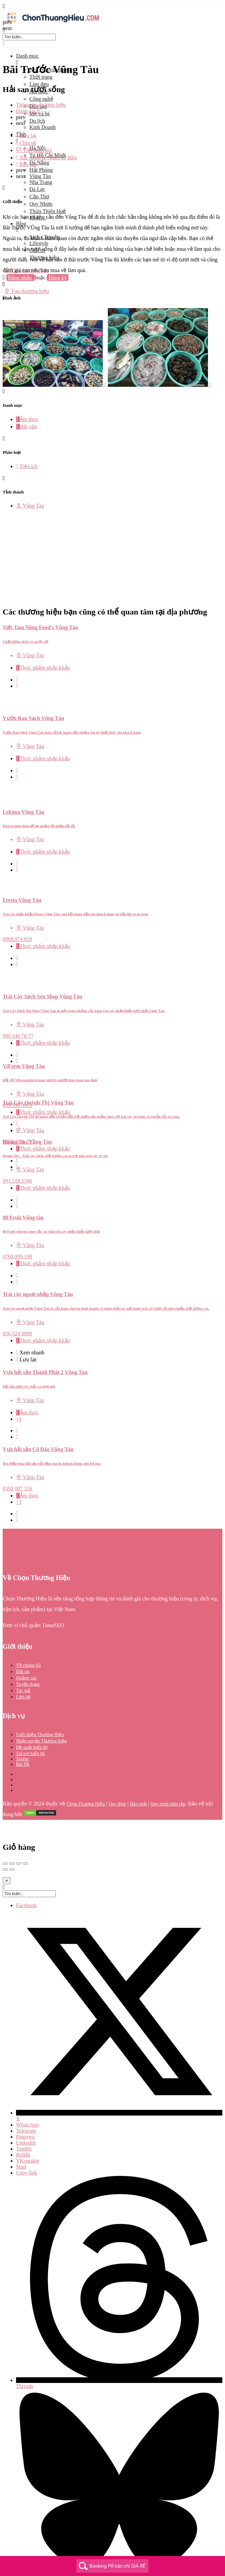 This screenshot has width=225, height=2576. I want to click on Liên hệ, so click(23, 1667).